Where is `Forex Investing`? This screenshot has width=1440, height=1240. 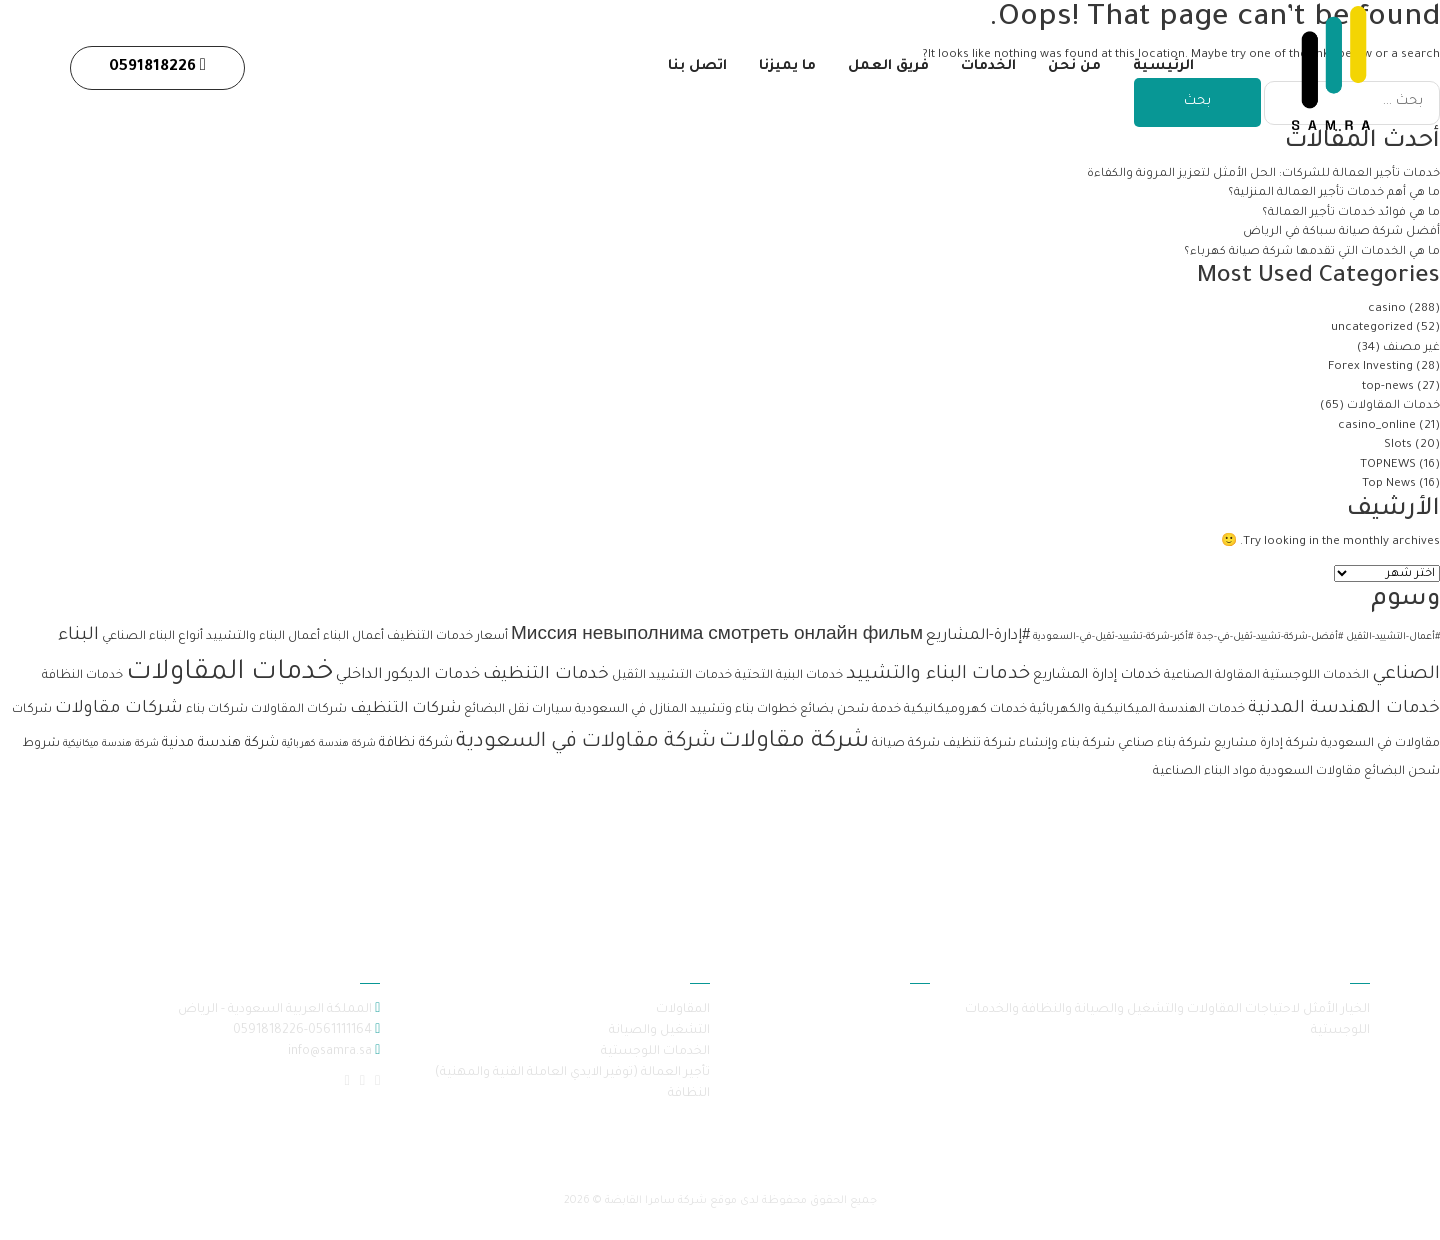
Forex Investing is located at coordinates (1370, 367).